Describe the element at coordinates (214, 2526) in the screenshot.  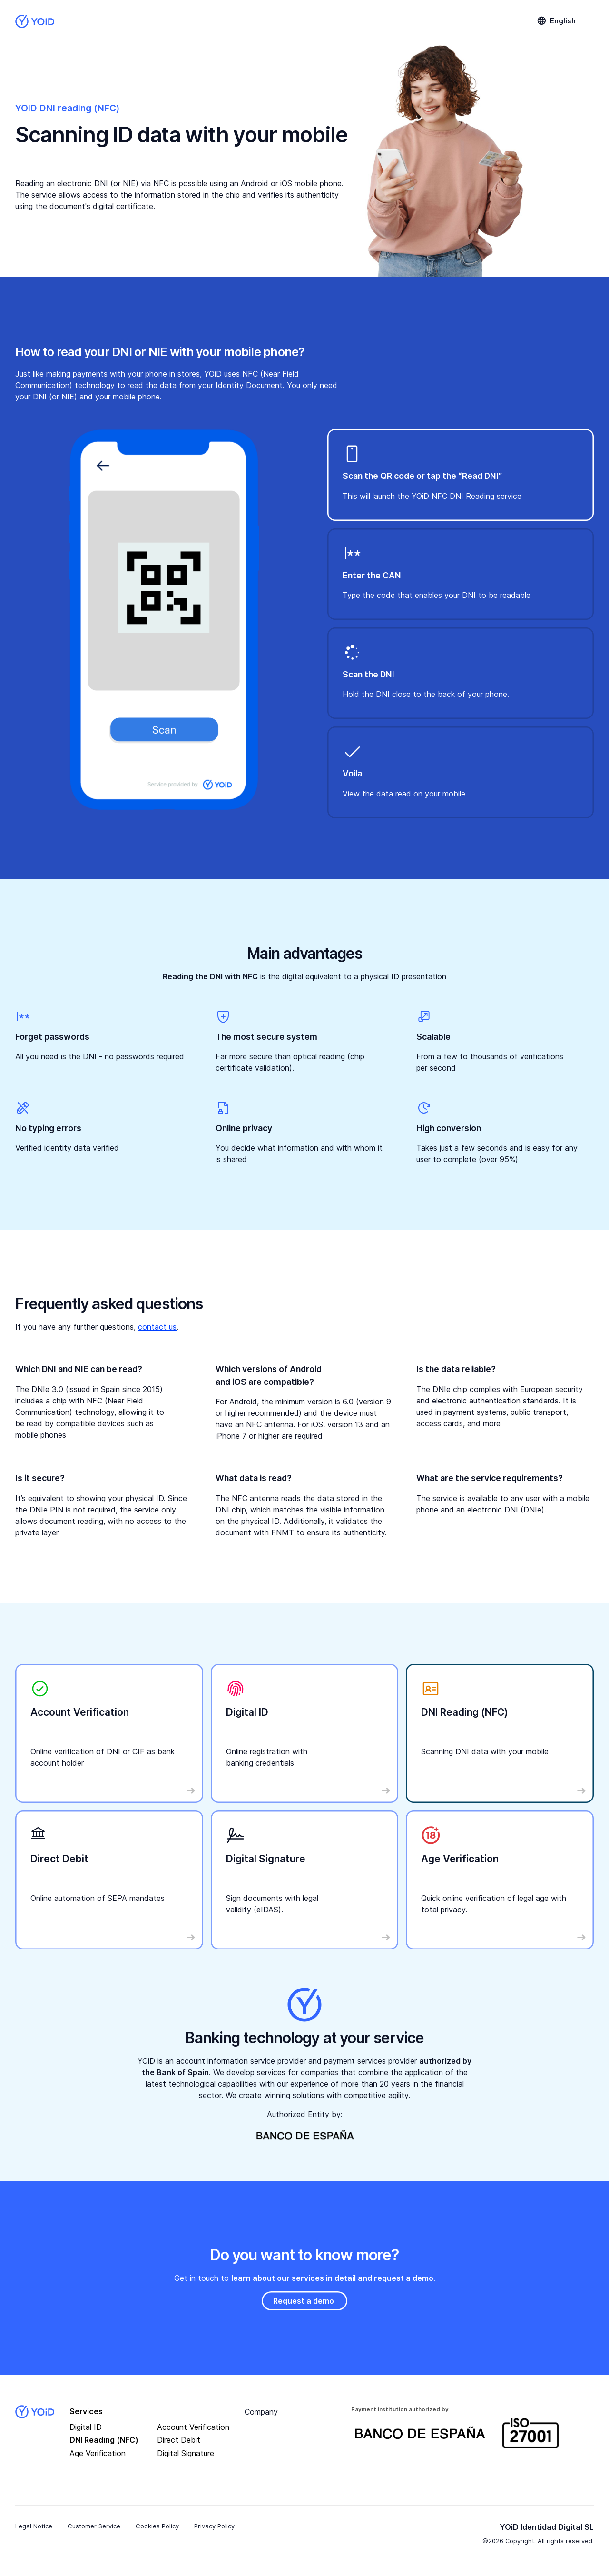
I see `Privacy Policy` at that location.